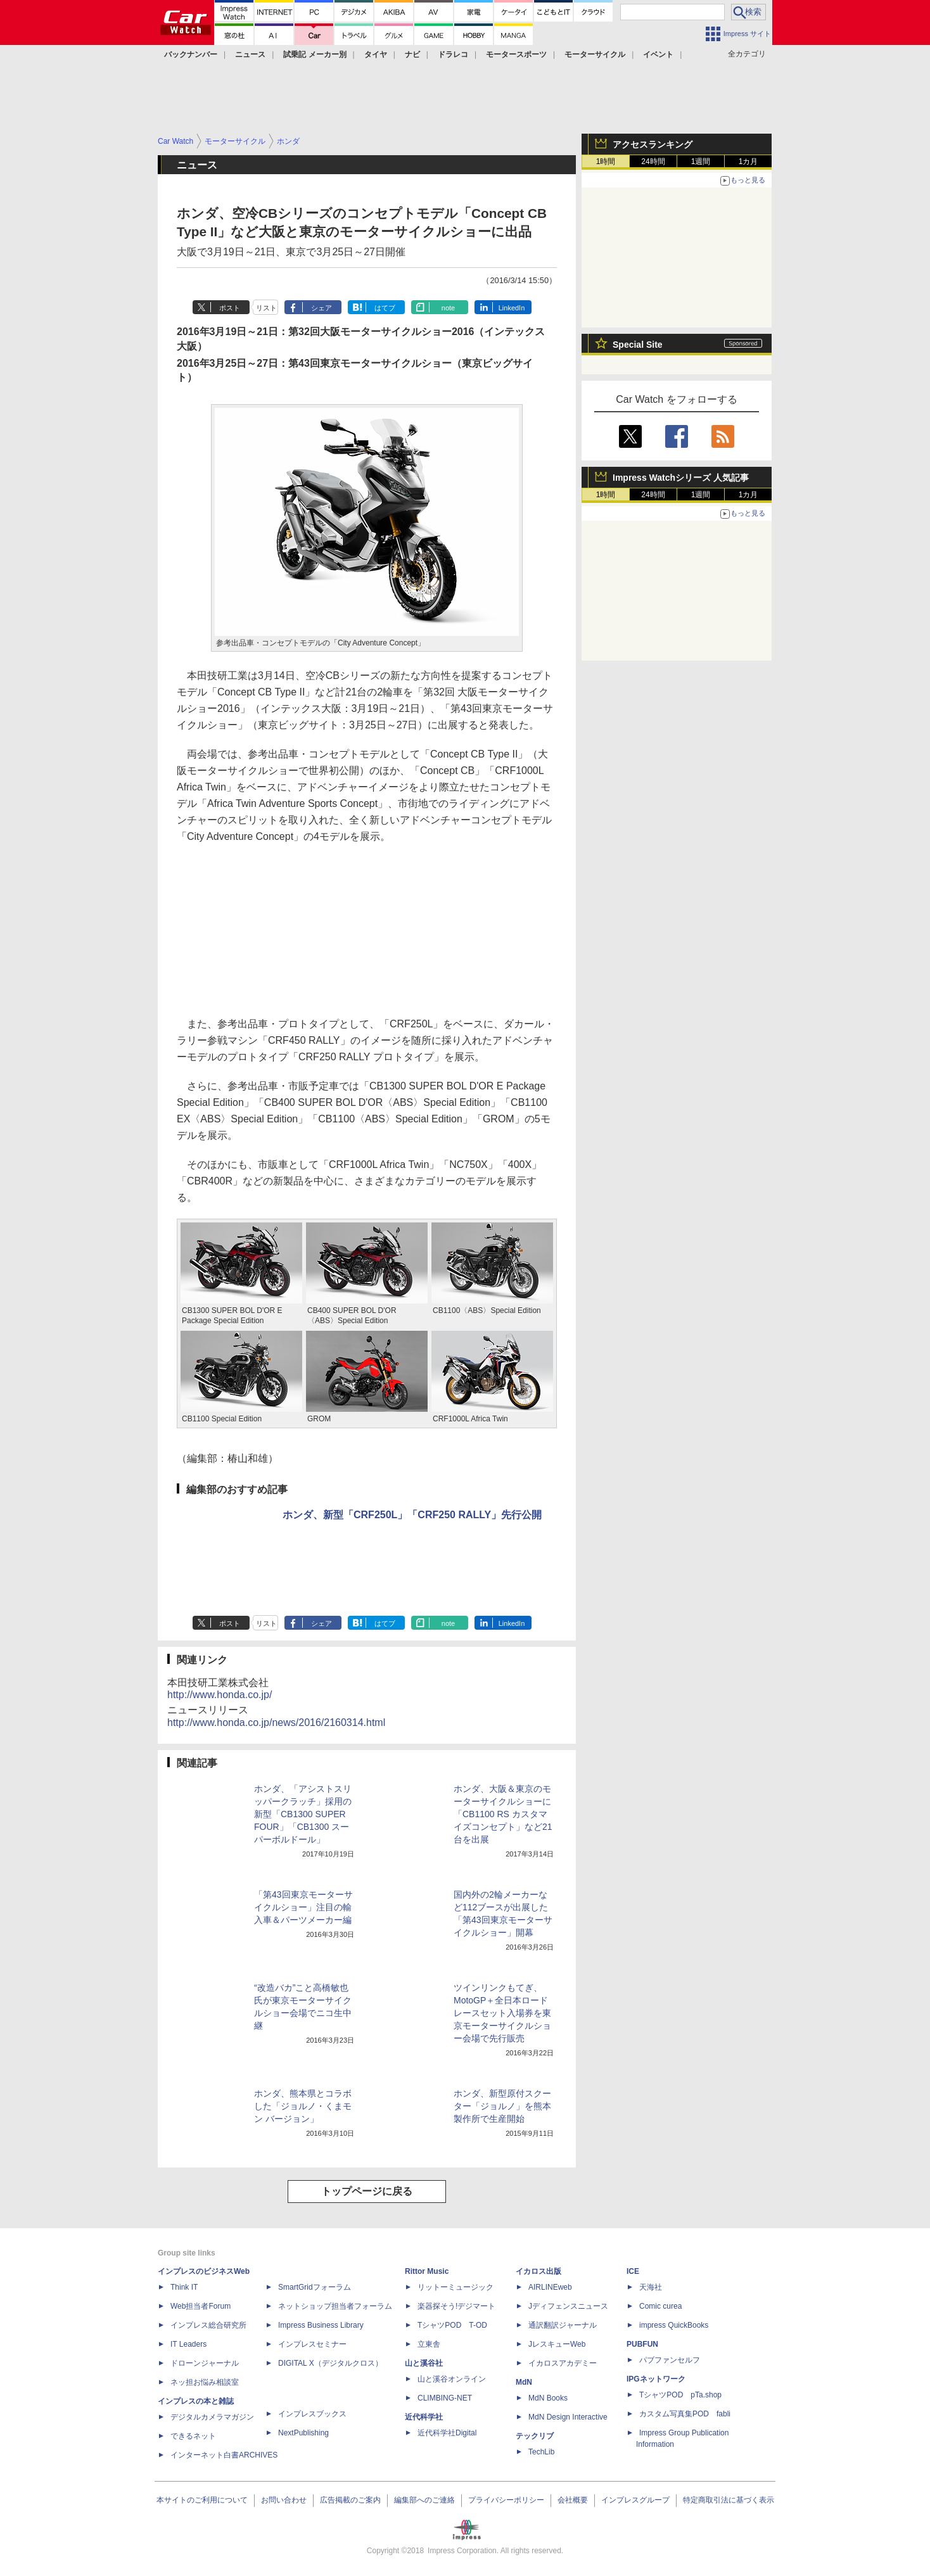 The width and height of the screenshot is (930, 2576). Describe the element at coordinates (562, 2363) in the screenshot. I see `イカロスアカデミー` at that location.